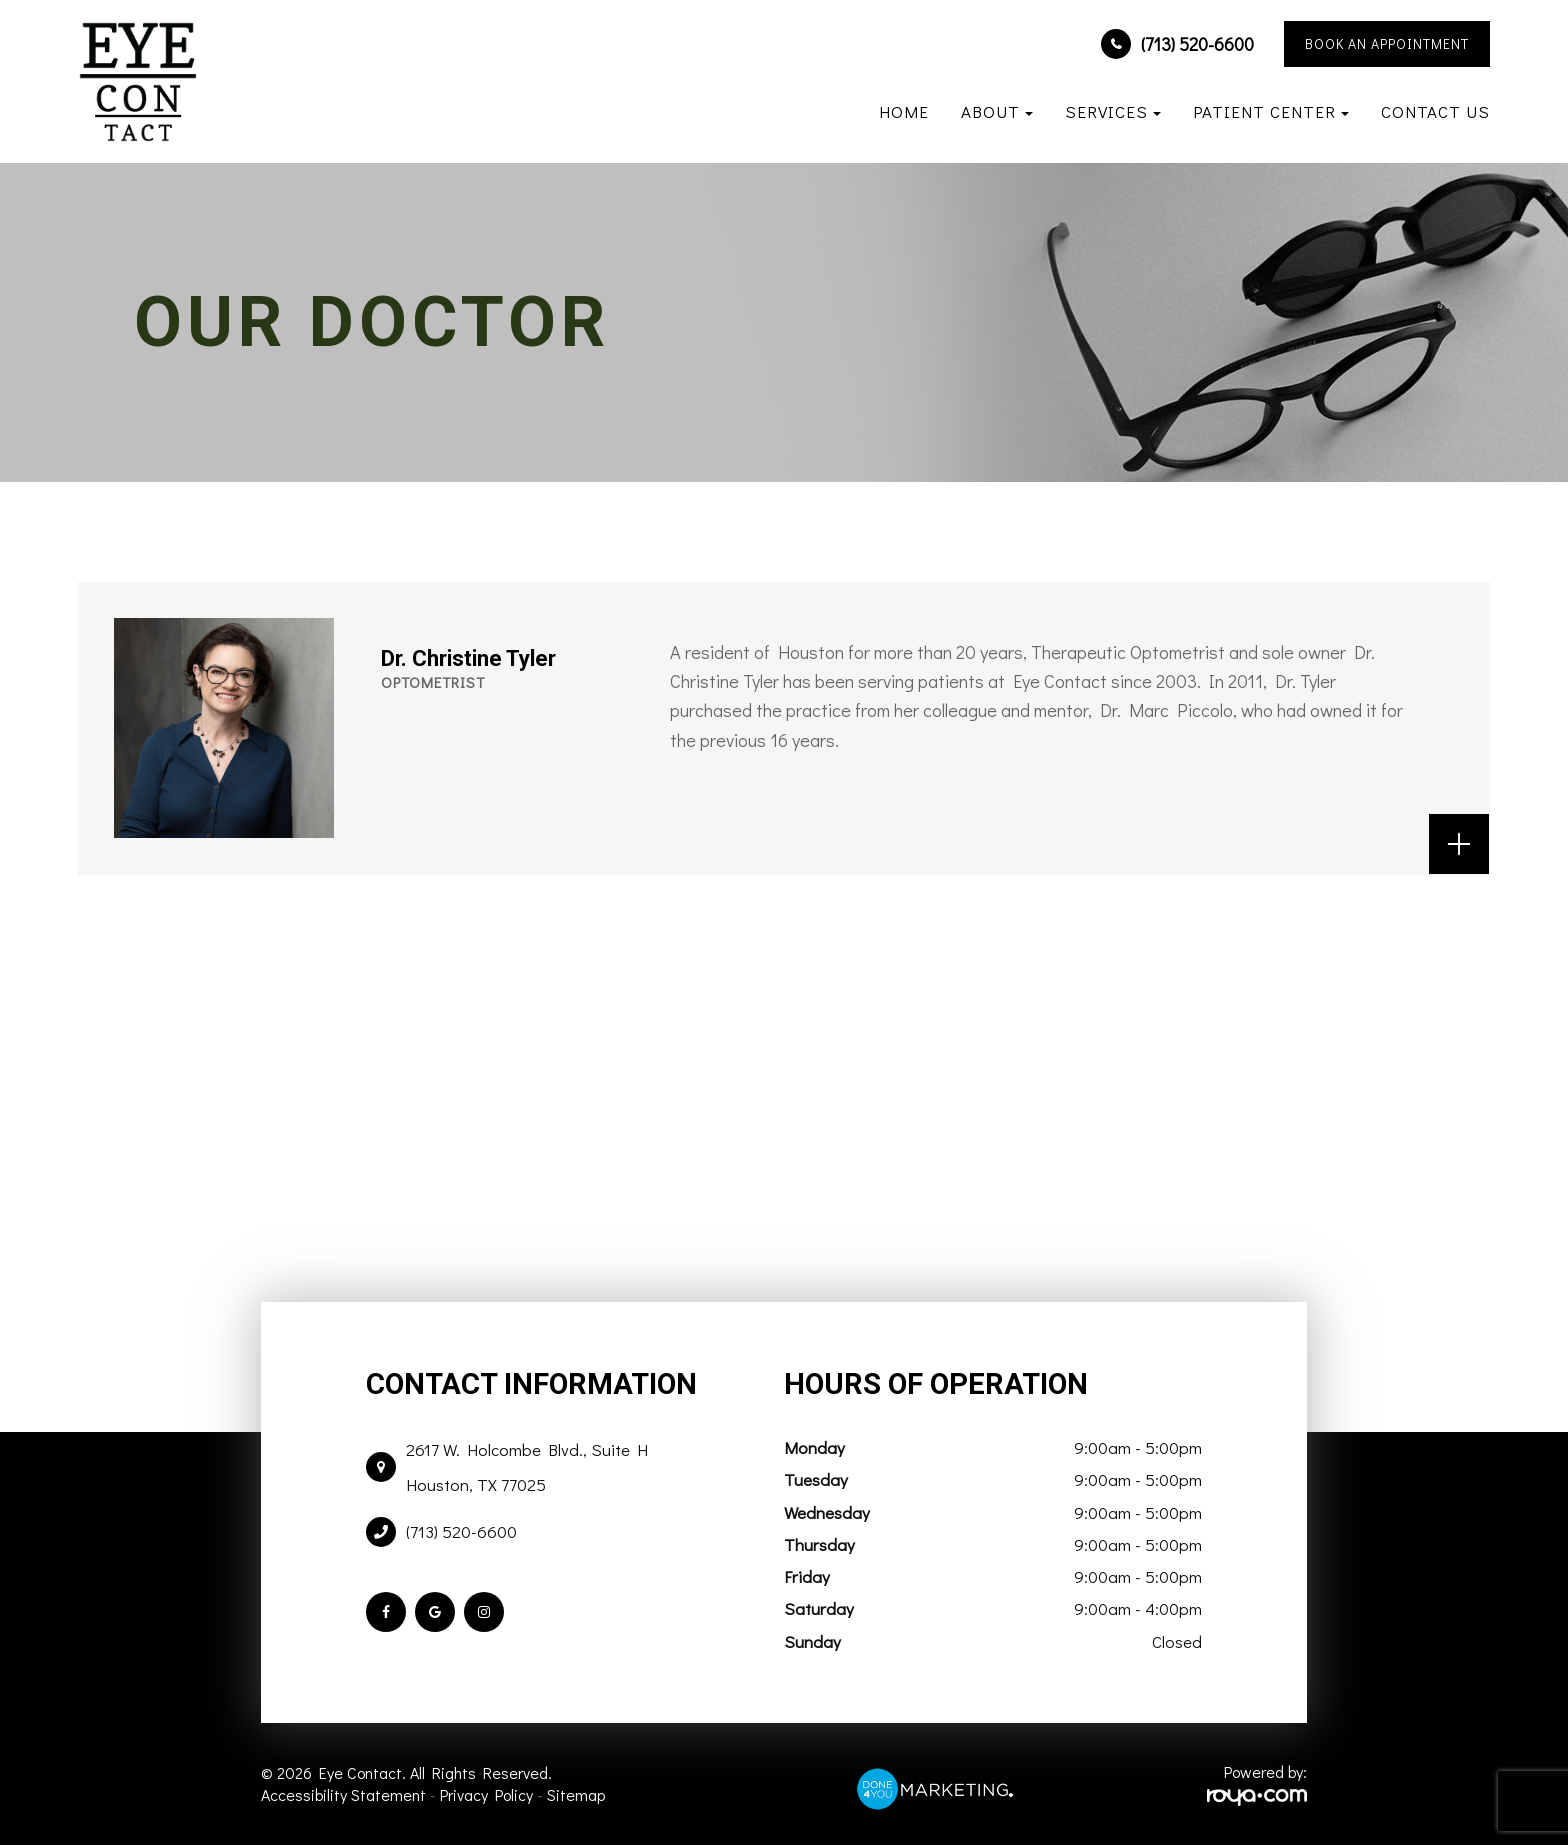  What do you see at coordinates (1435, 111) in the screenshot?
I see `Contact Us` at bounding box center [1435, 111].